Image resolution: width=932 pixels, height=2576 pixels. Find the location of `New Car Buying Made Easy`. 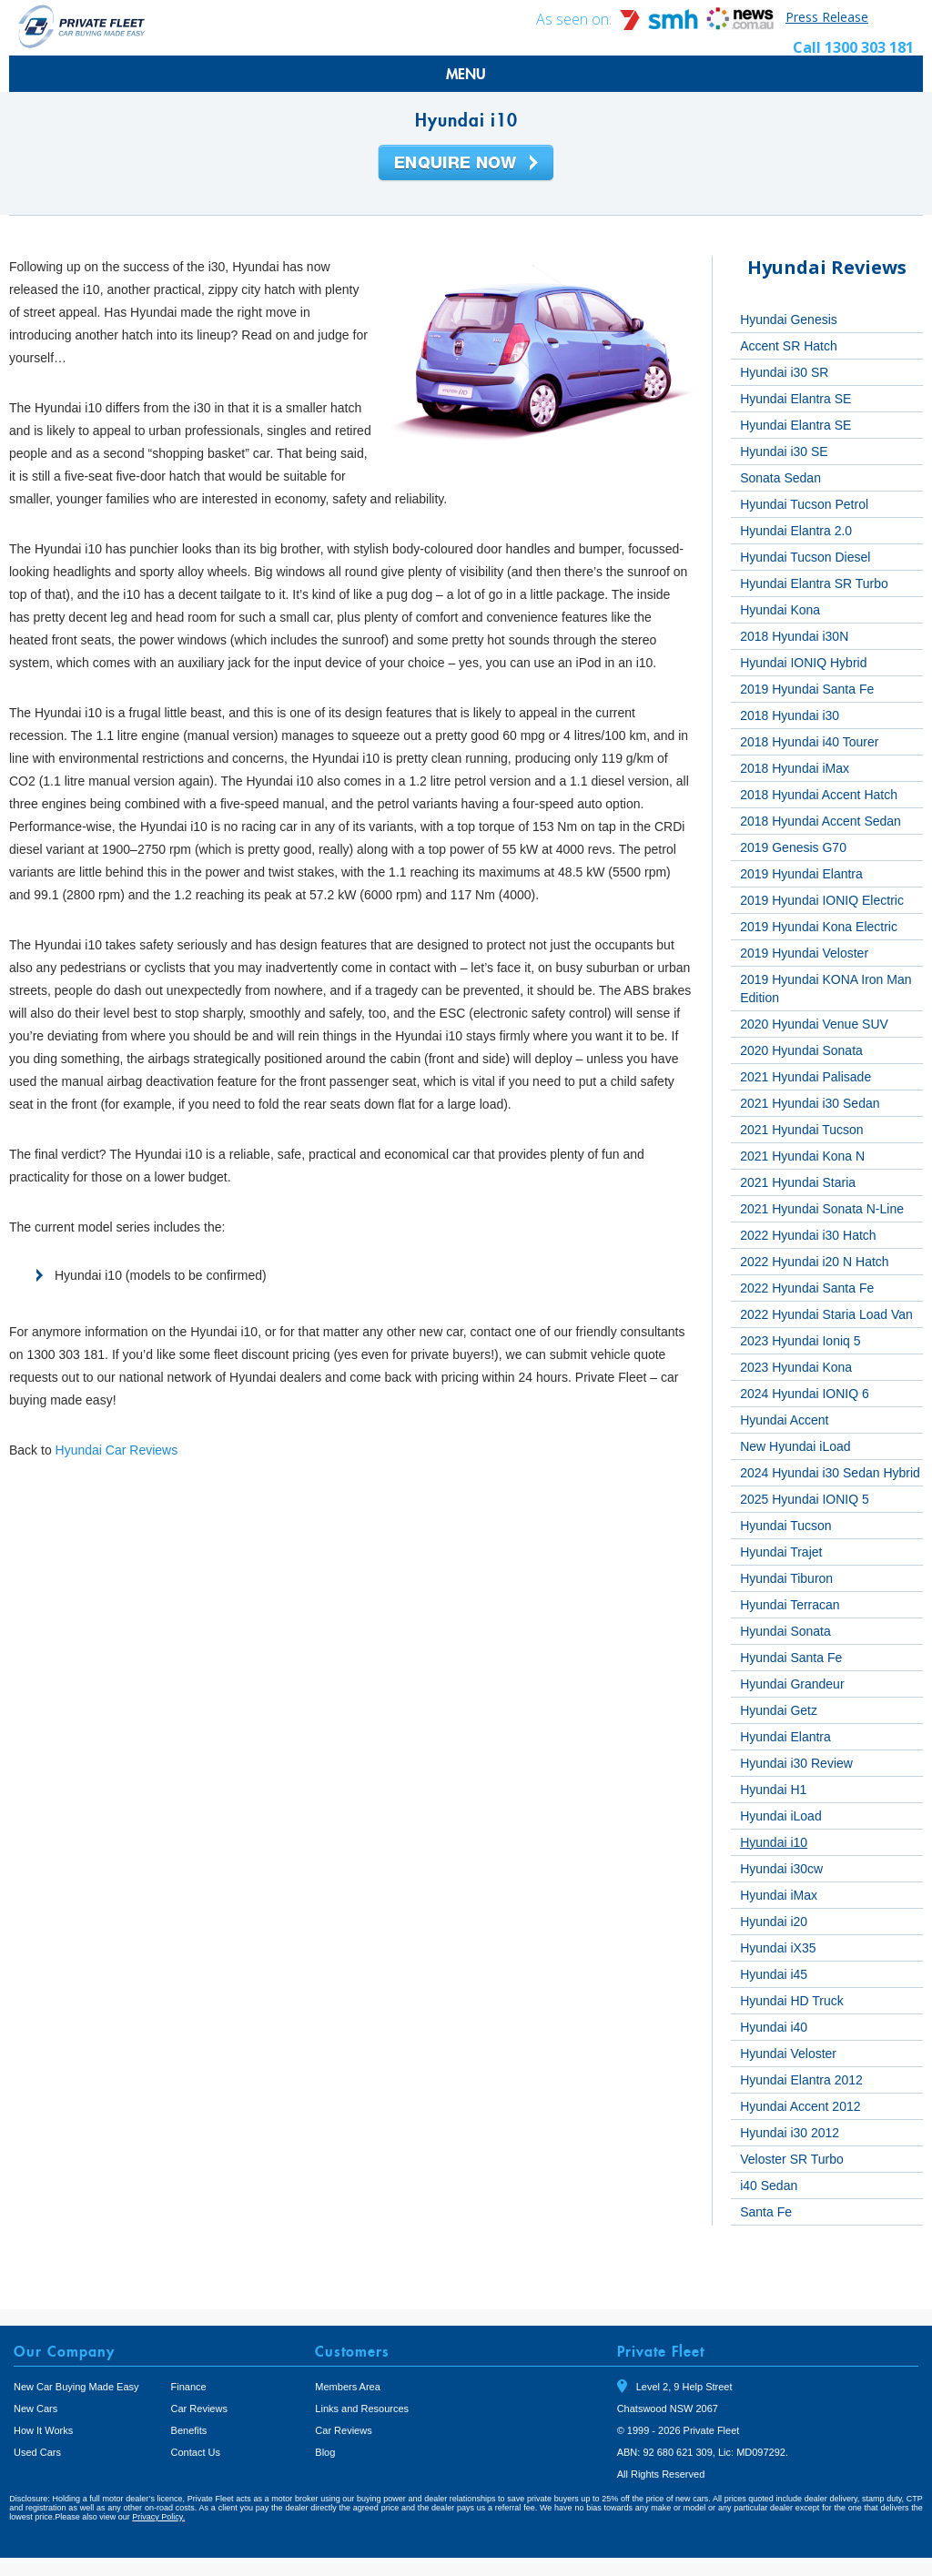

New Car Buying Made Easy is located at coordinates (76, 2386).